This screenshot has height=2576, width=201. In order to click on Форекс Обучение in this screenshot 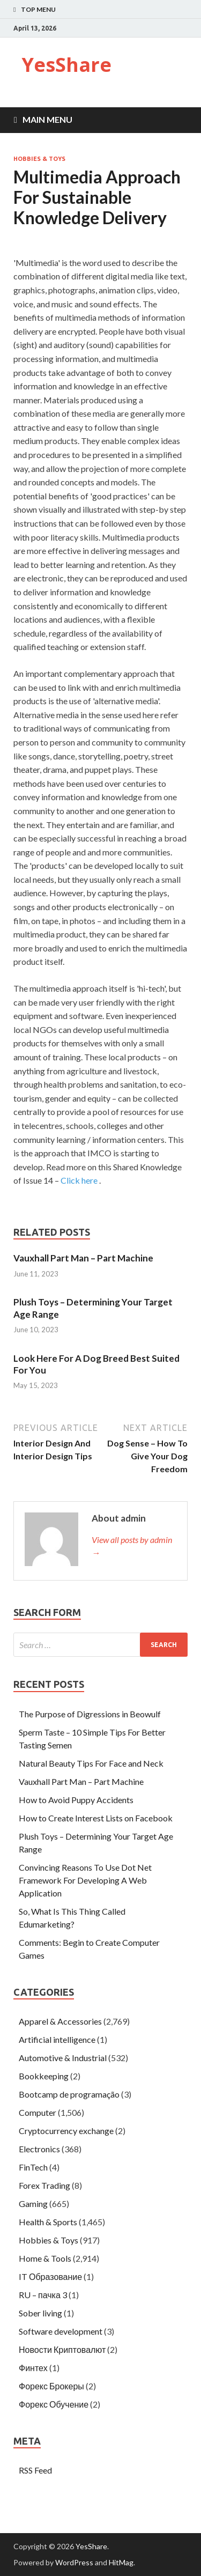, I will do `click(53, 2404)`.